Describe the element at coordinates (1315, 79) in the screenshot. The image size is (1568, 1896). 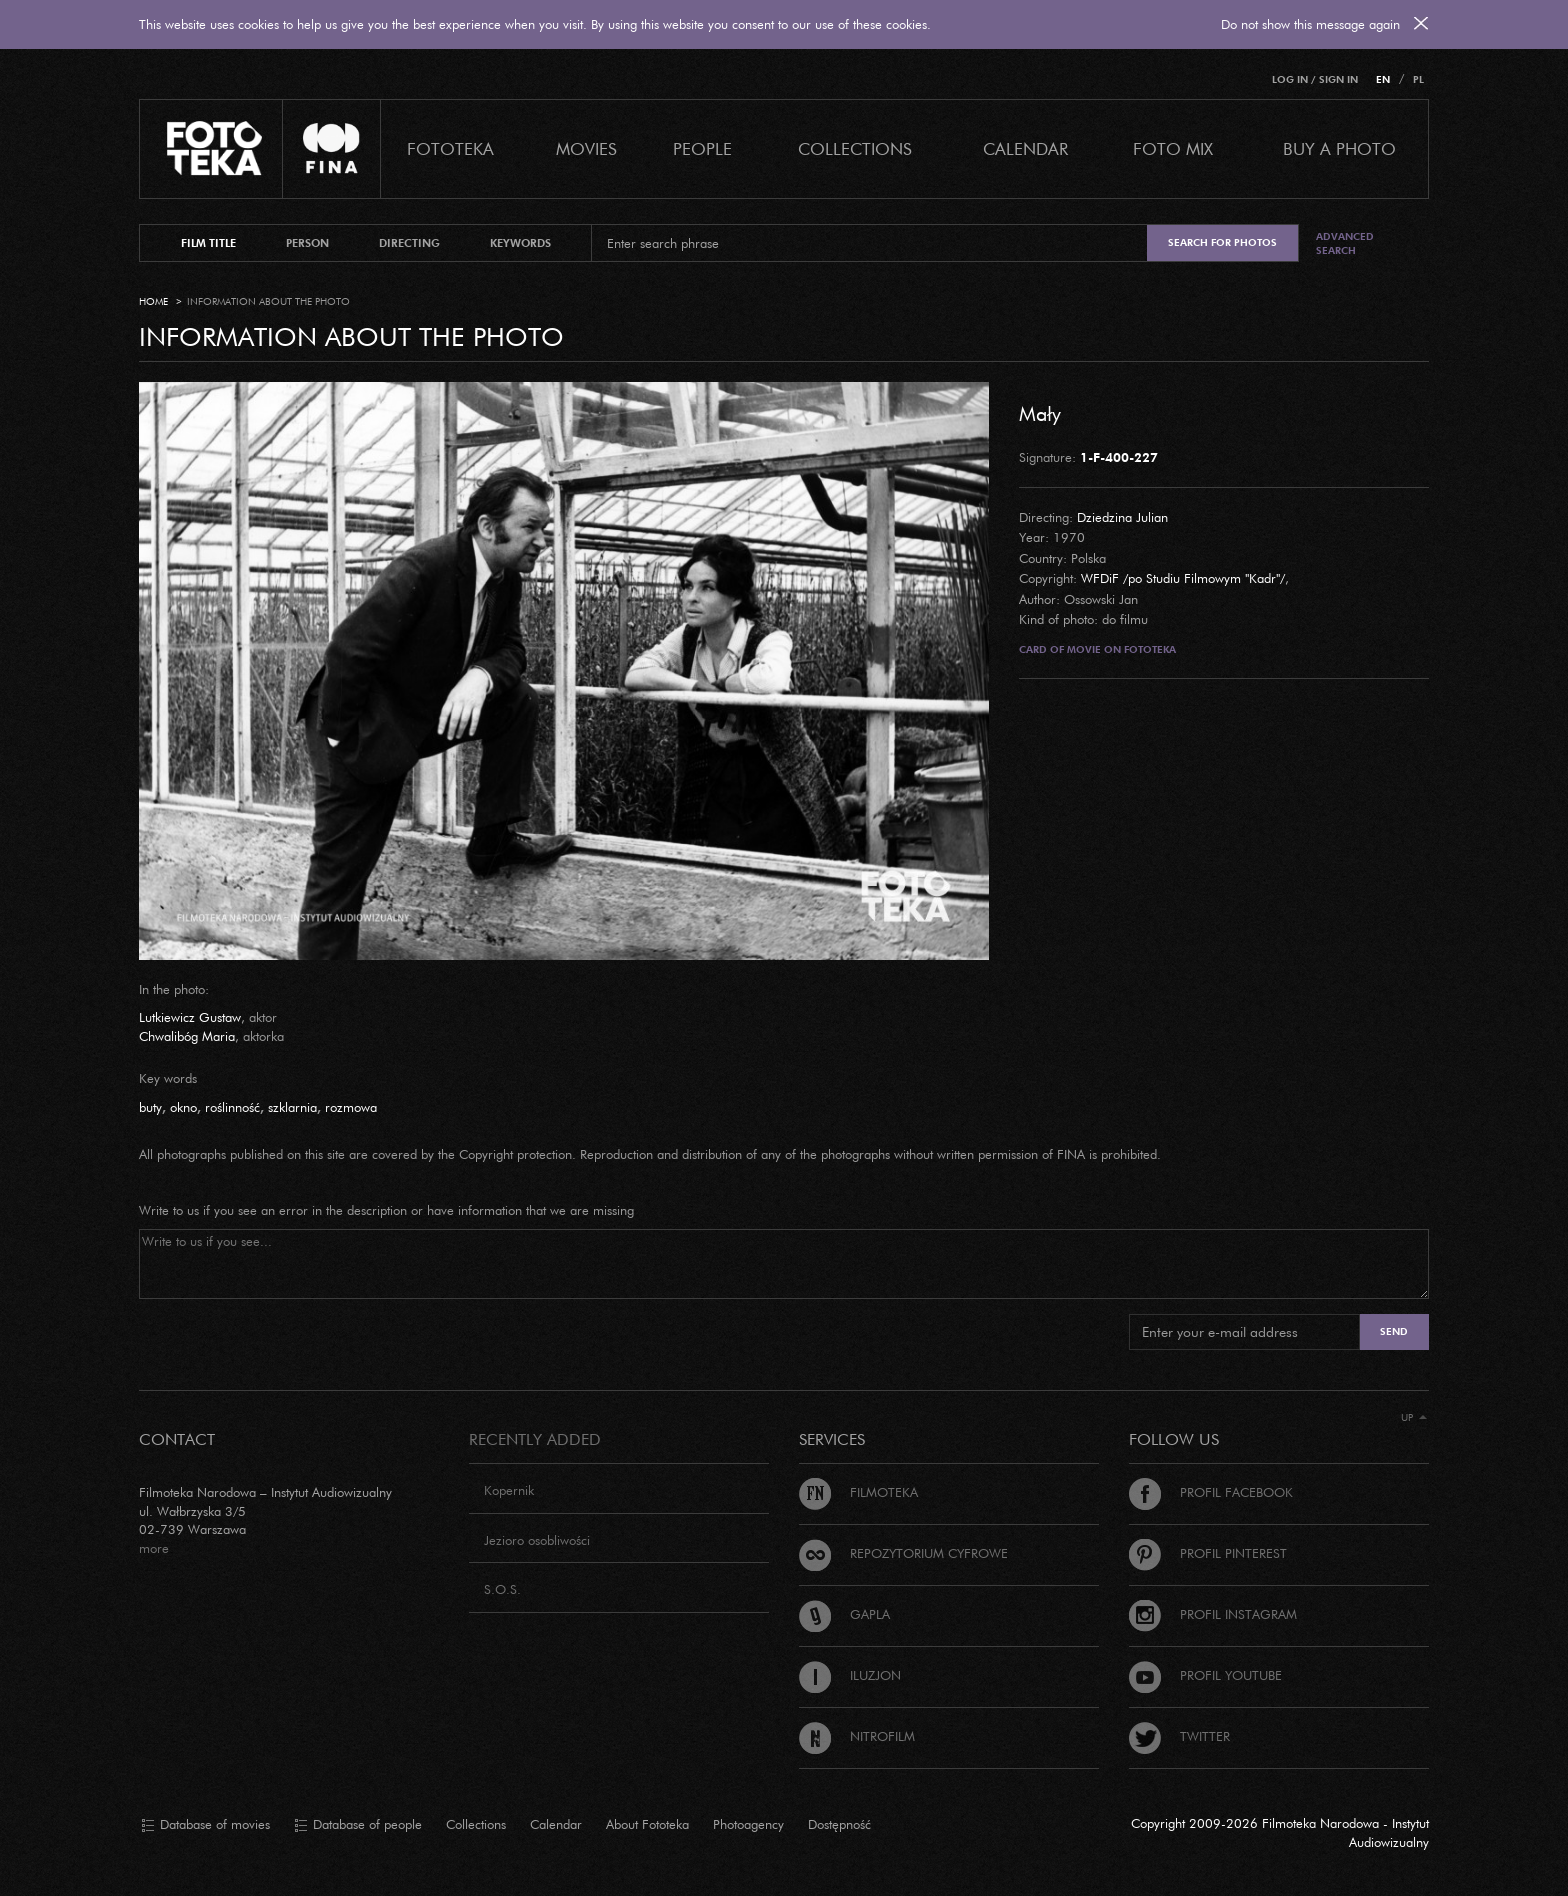
I see `Log in / Sign in` at that location.